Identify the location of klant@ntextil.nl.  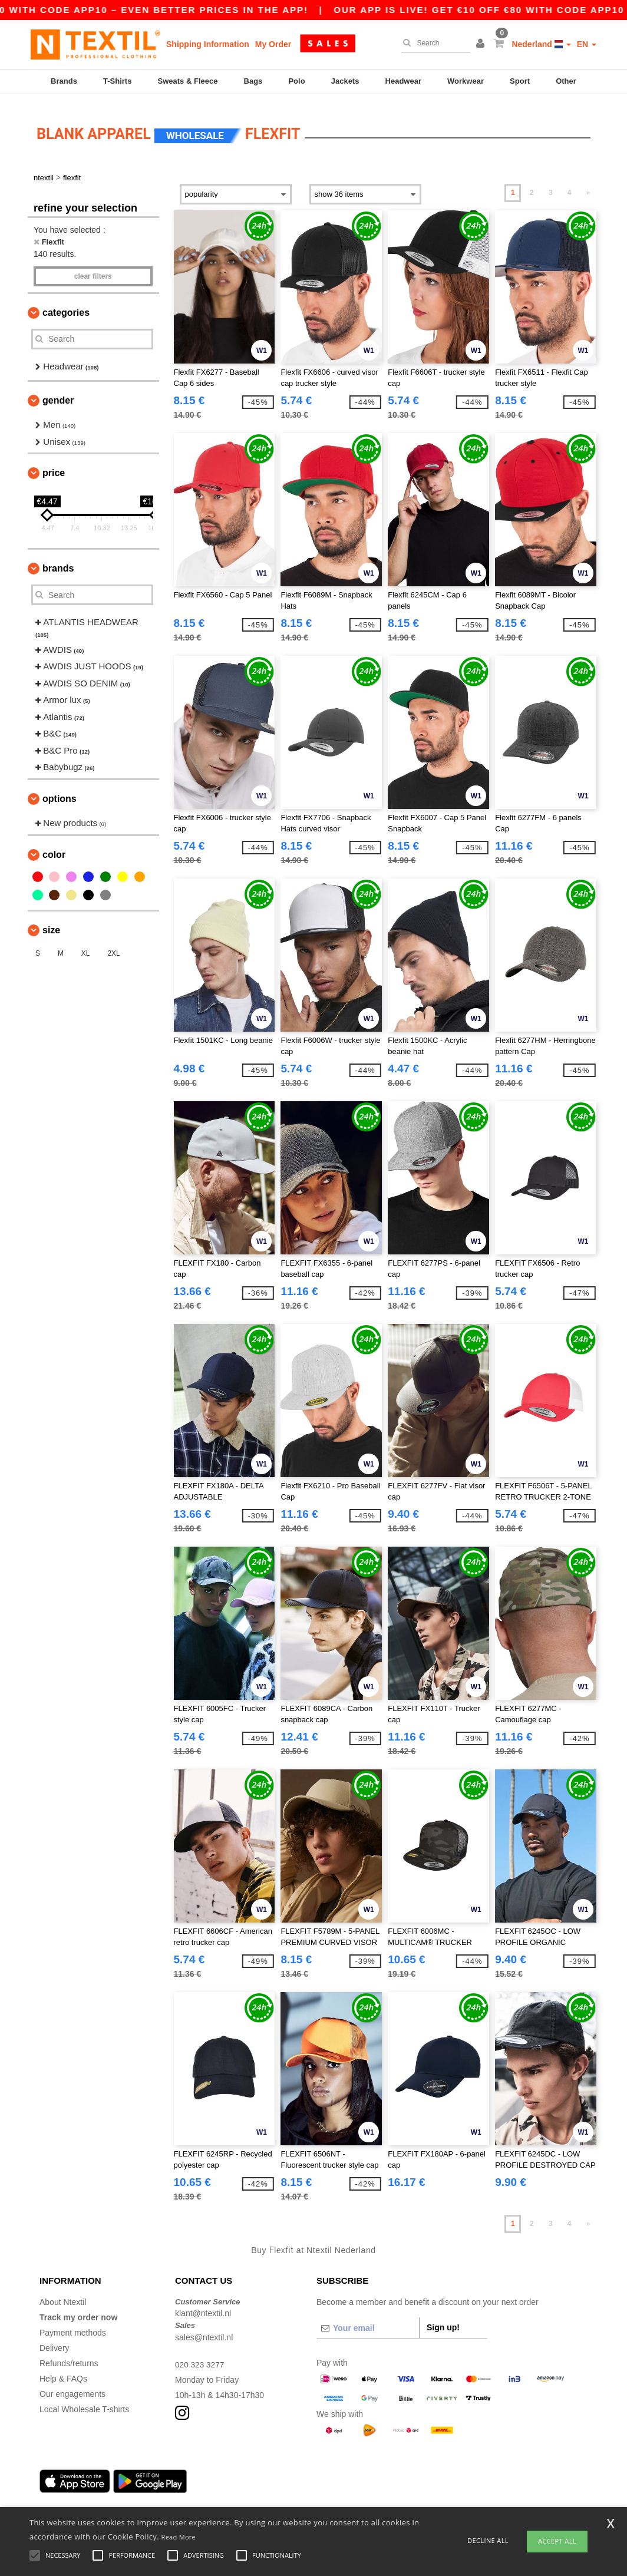
(203, 2305).